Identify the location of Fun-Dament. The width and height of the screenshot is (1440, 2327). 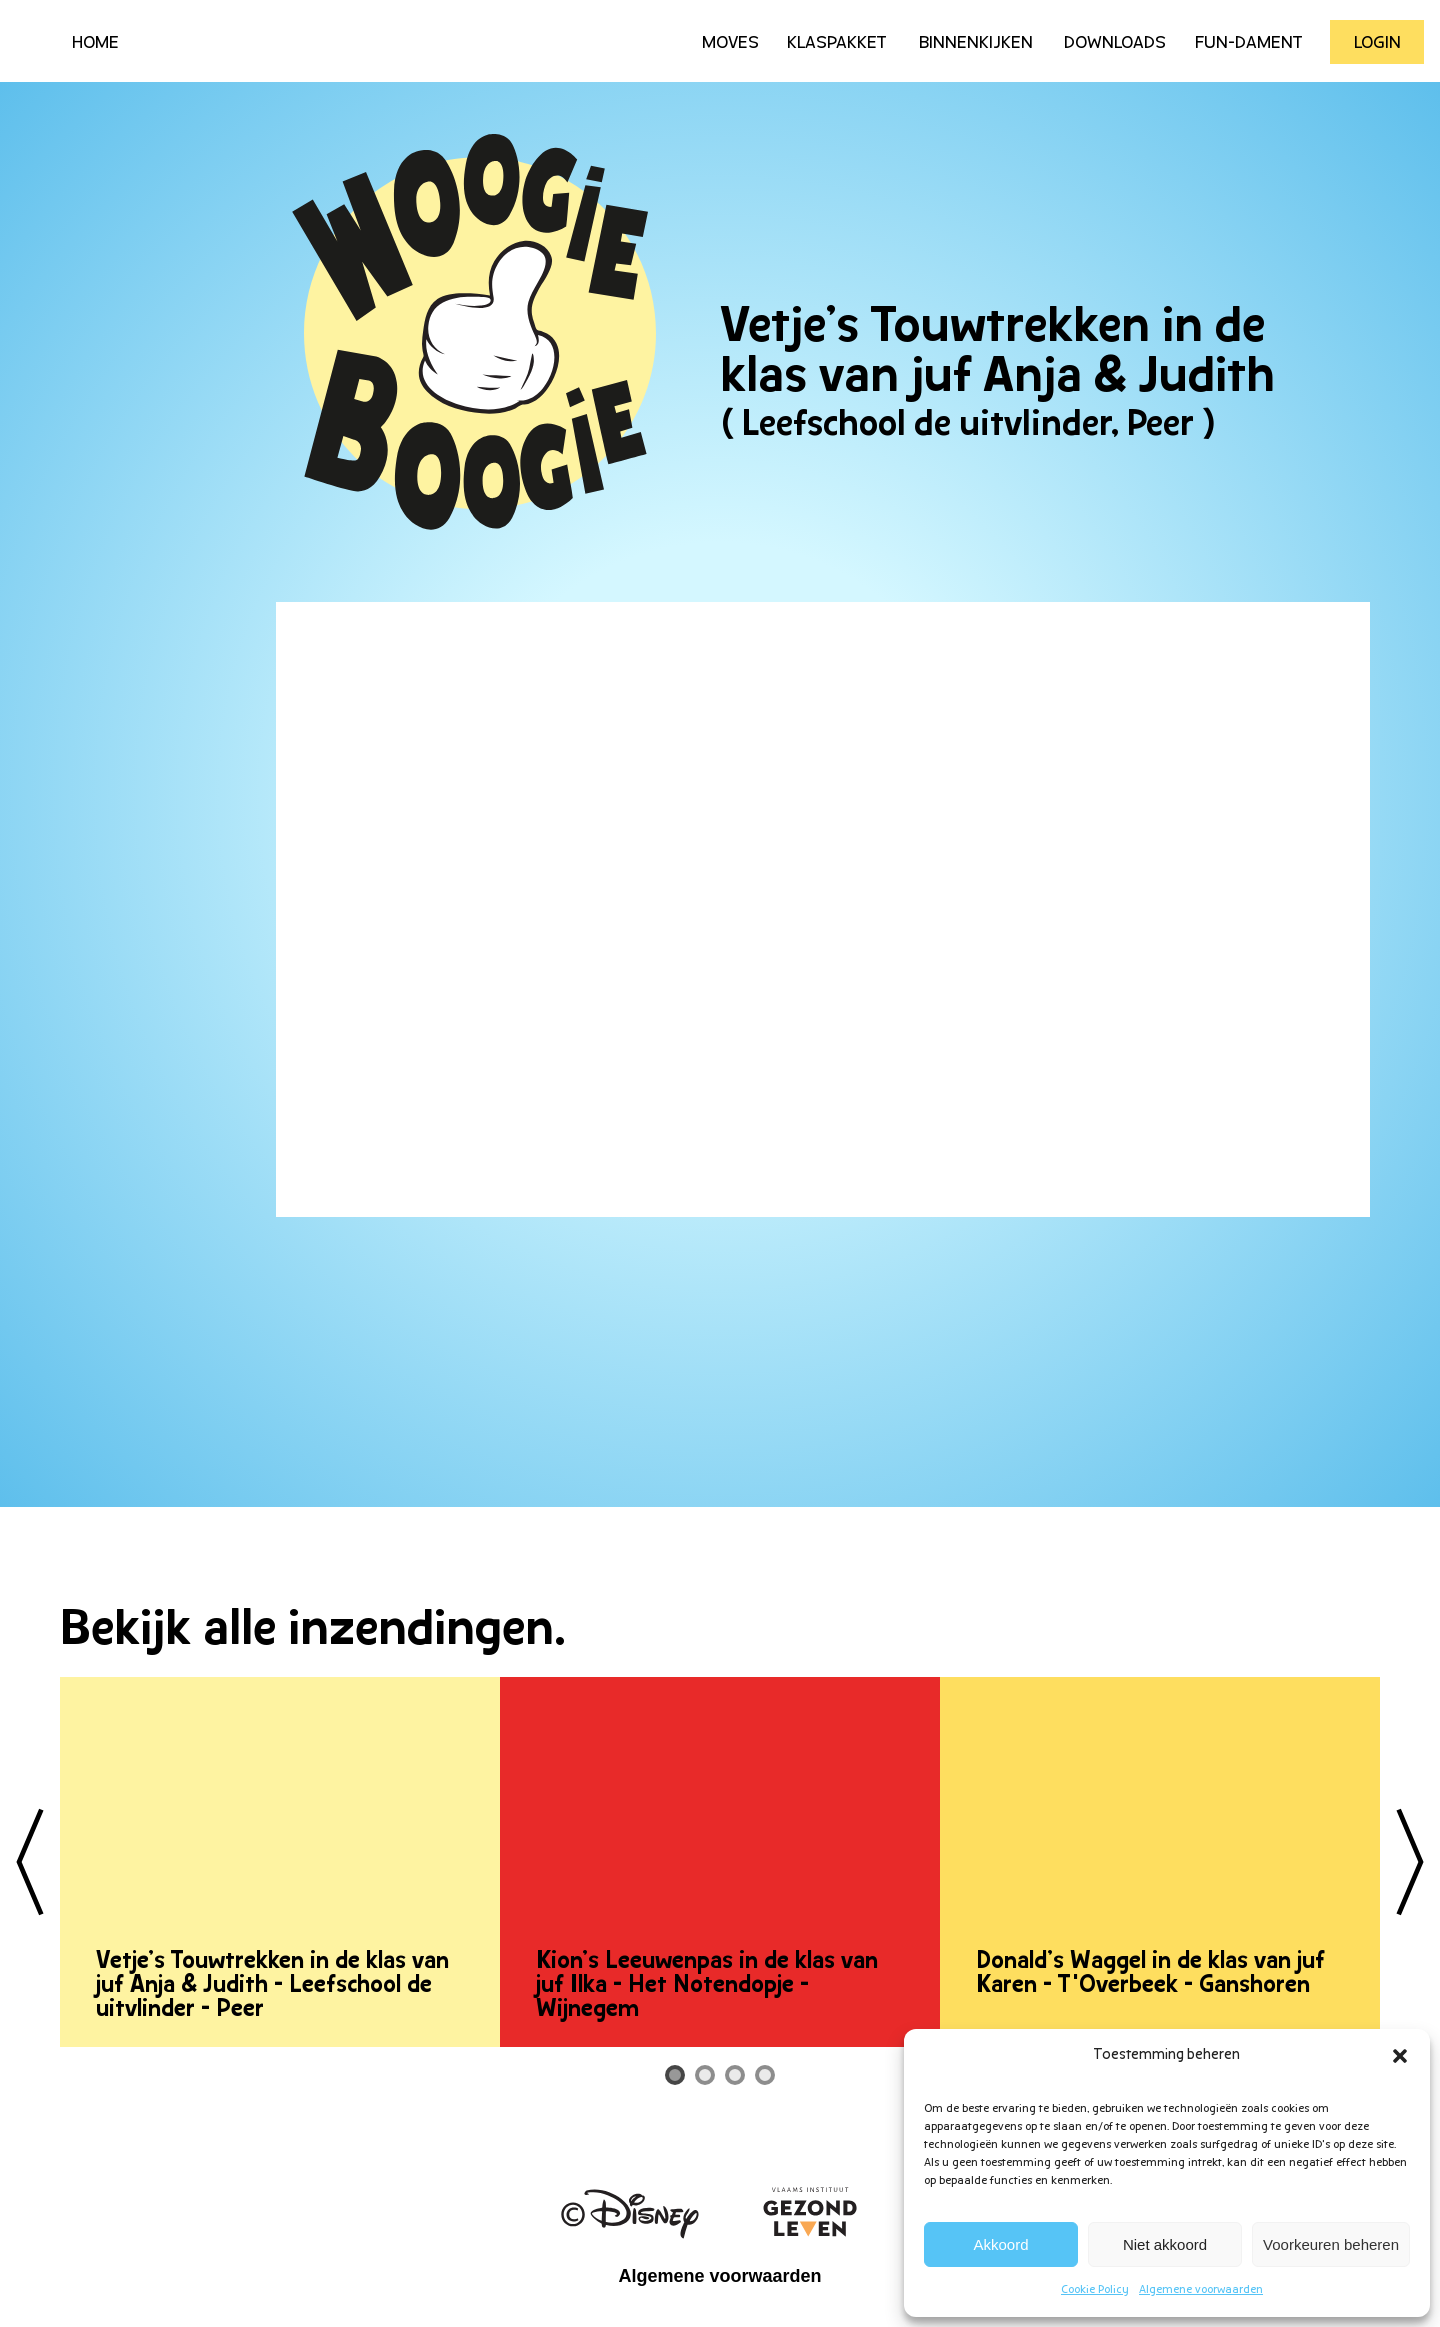
(1249, 43).